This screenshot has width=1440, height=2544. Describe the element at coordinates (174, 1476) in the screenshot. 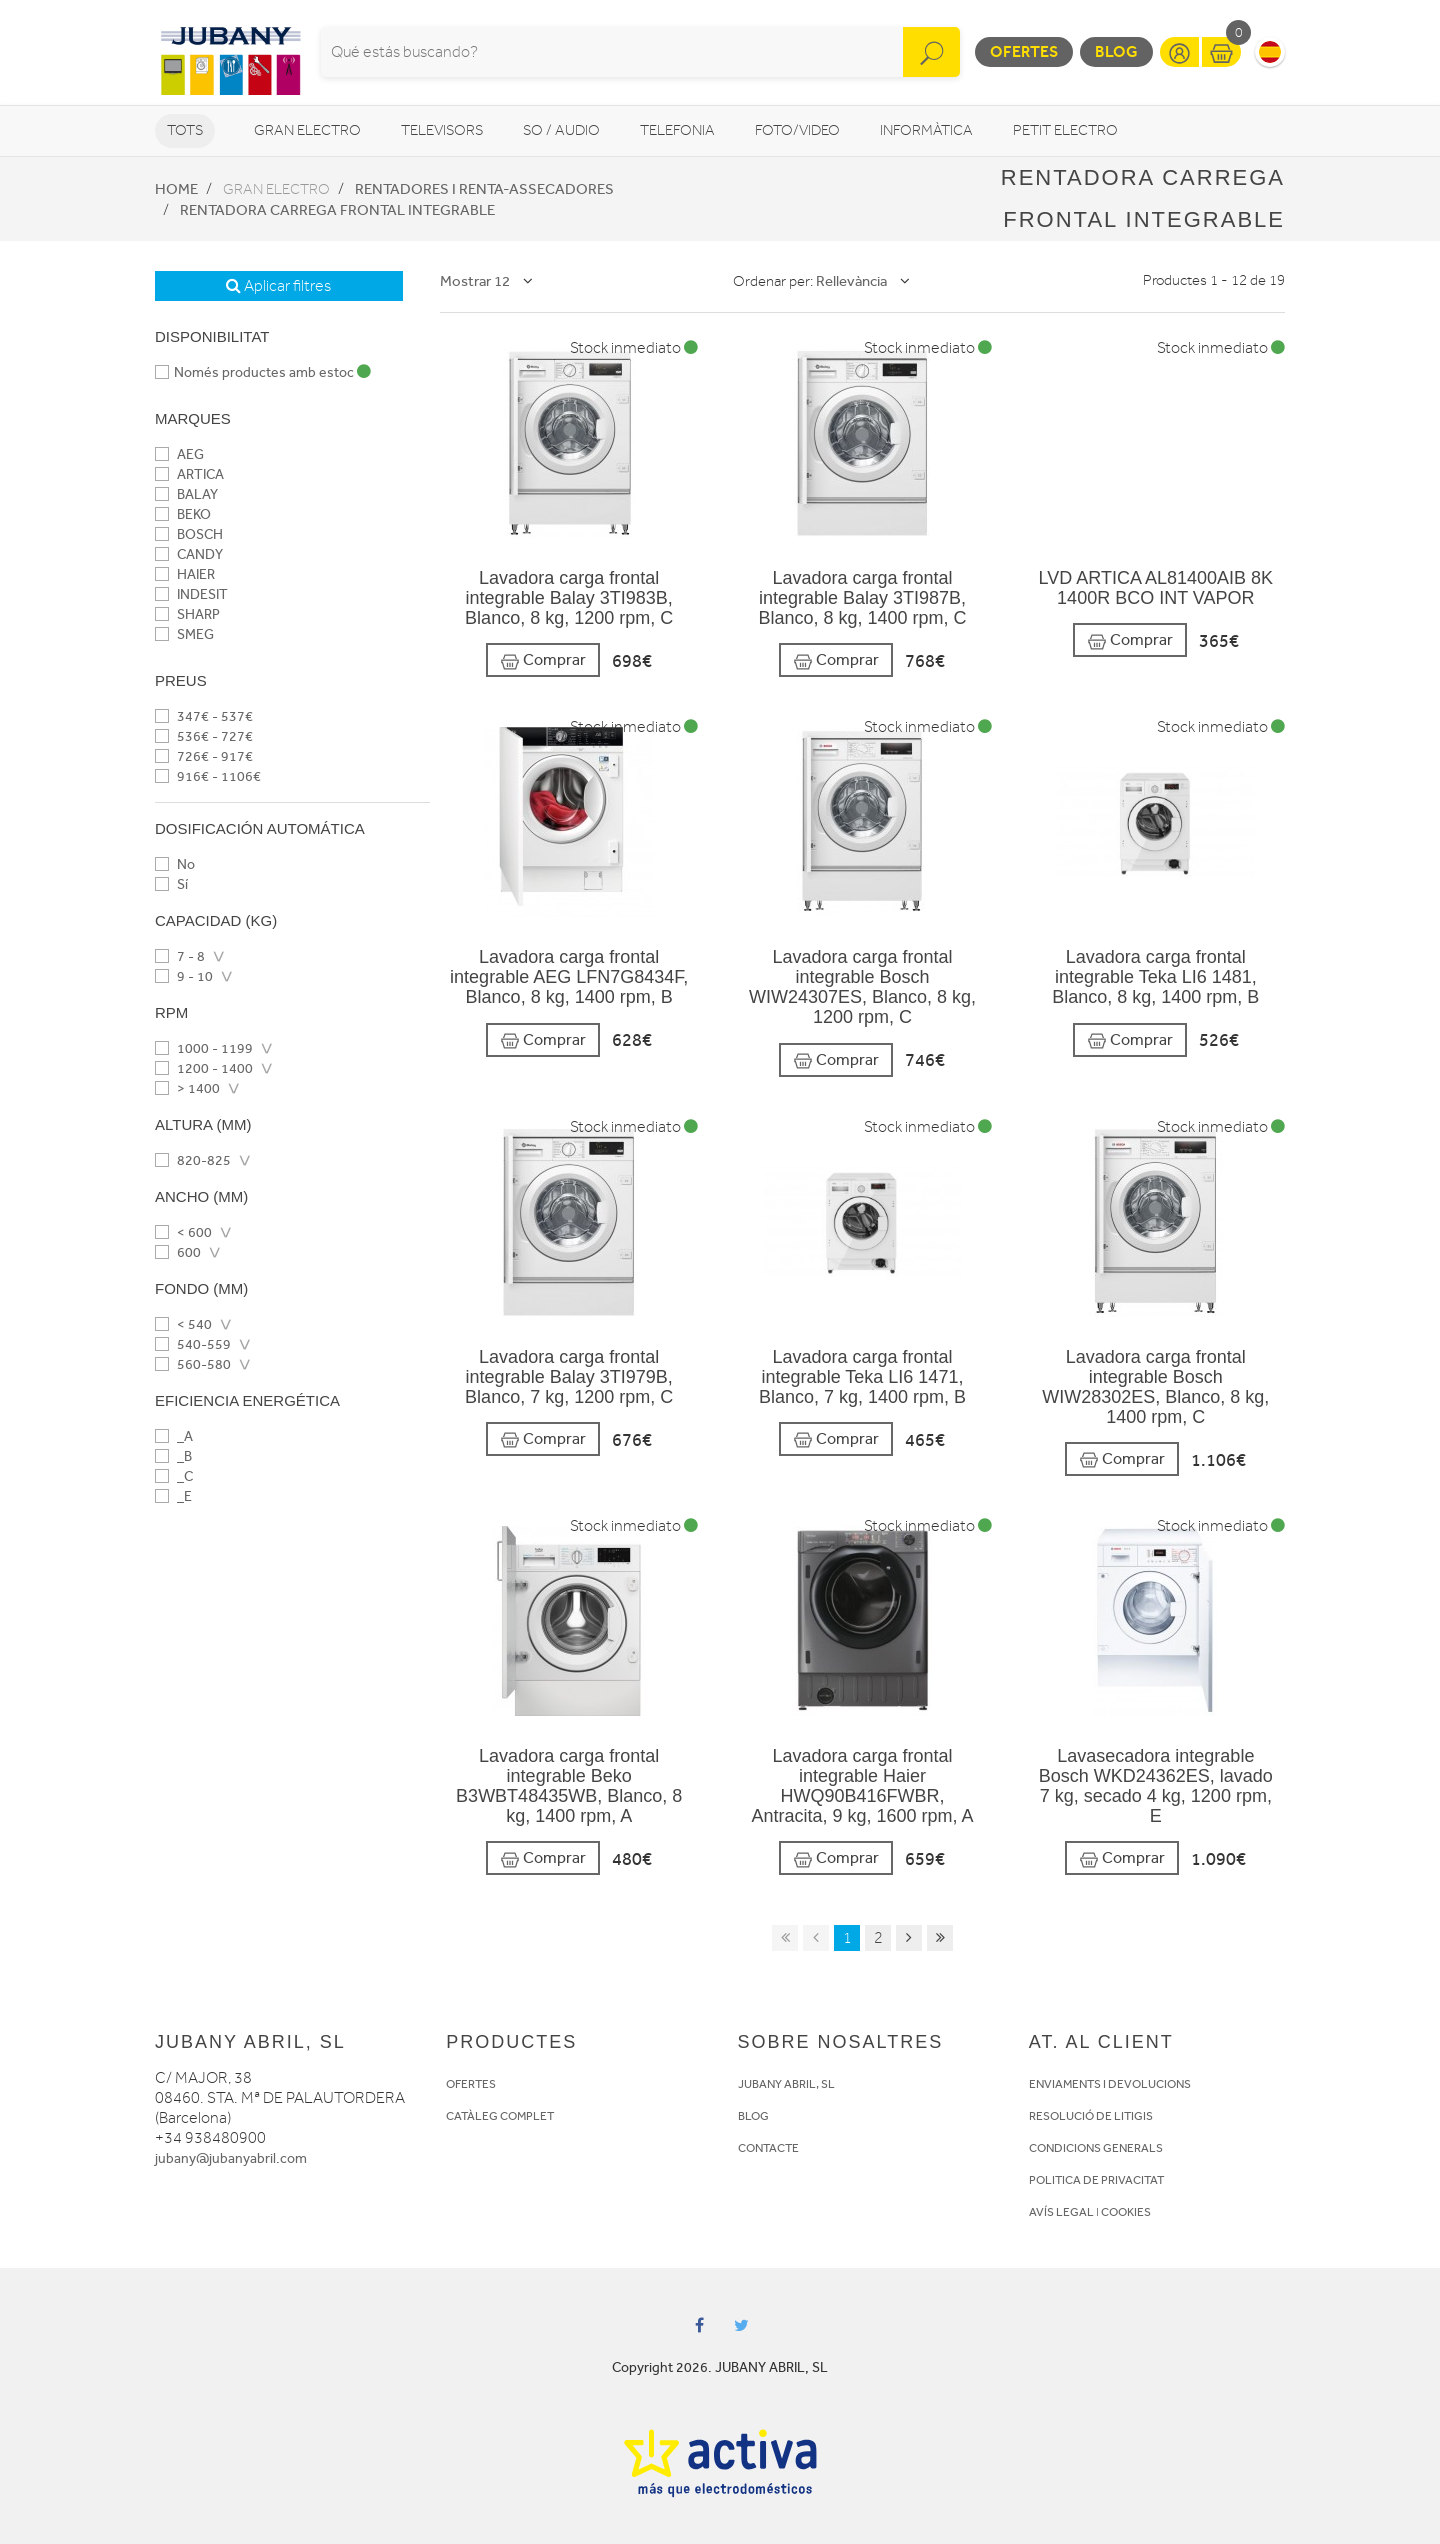

I see `_C` at that location.